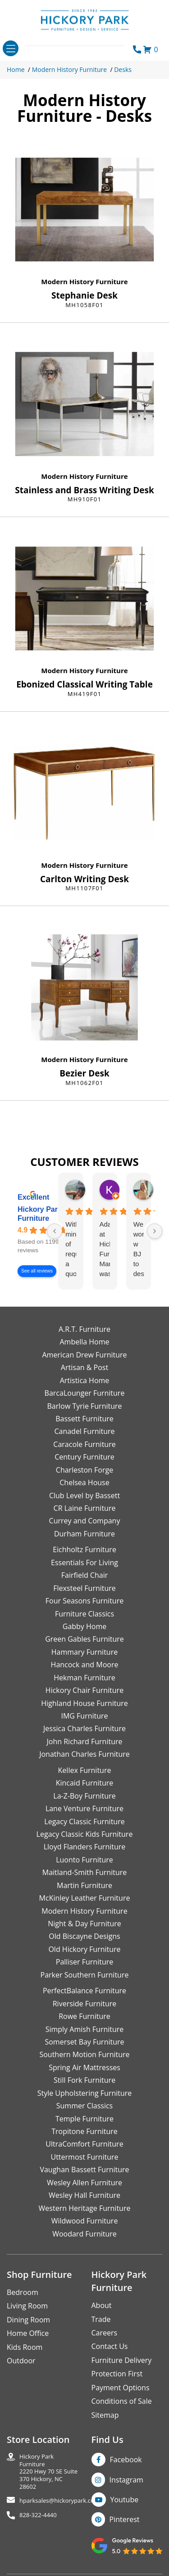 The width and height of the screenshot is (169, 2576). What do you see at coordinates (84, 1575) in the screenshot?
I see `Fairfield Chair` at bounding box center [84, 1575].